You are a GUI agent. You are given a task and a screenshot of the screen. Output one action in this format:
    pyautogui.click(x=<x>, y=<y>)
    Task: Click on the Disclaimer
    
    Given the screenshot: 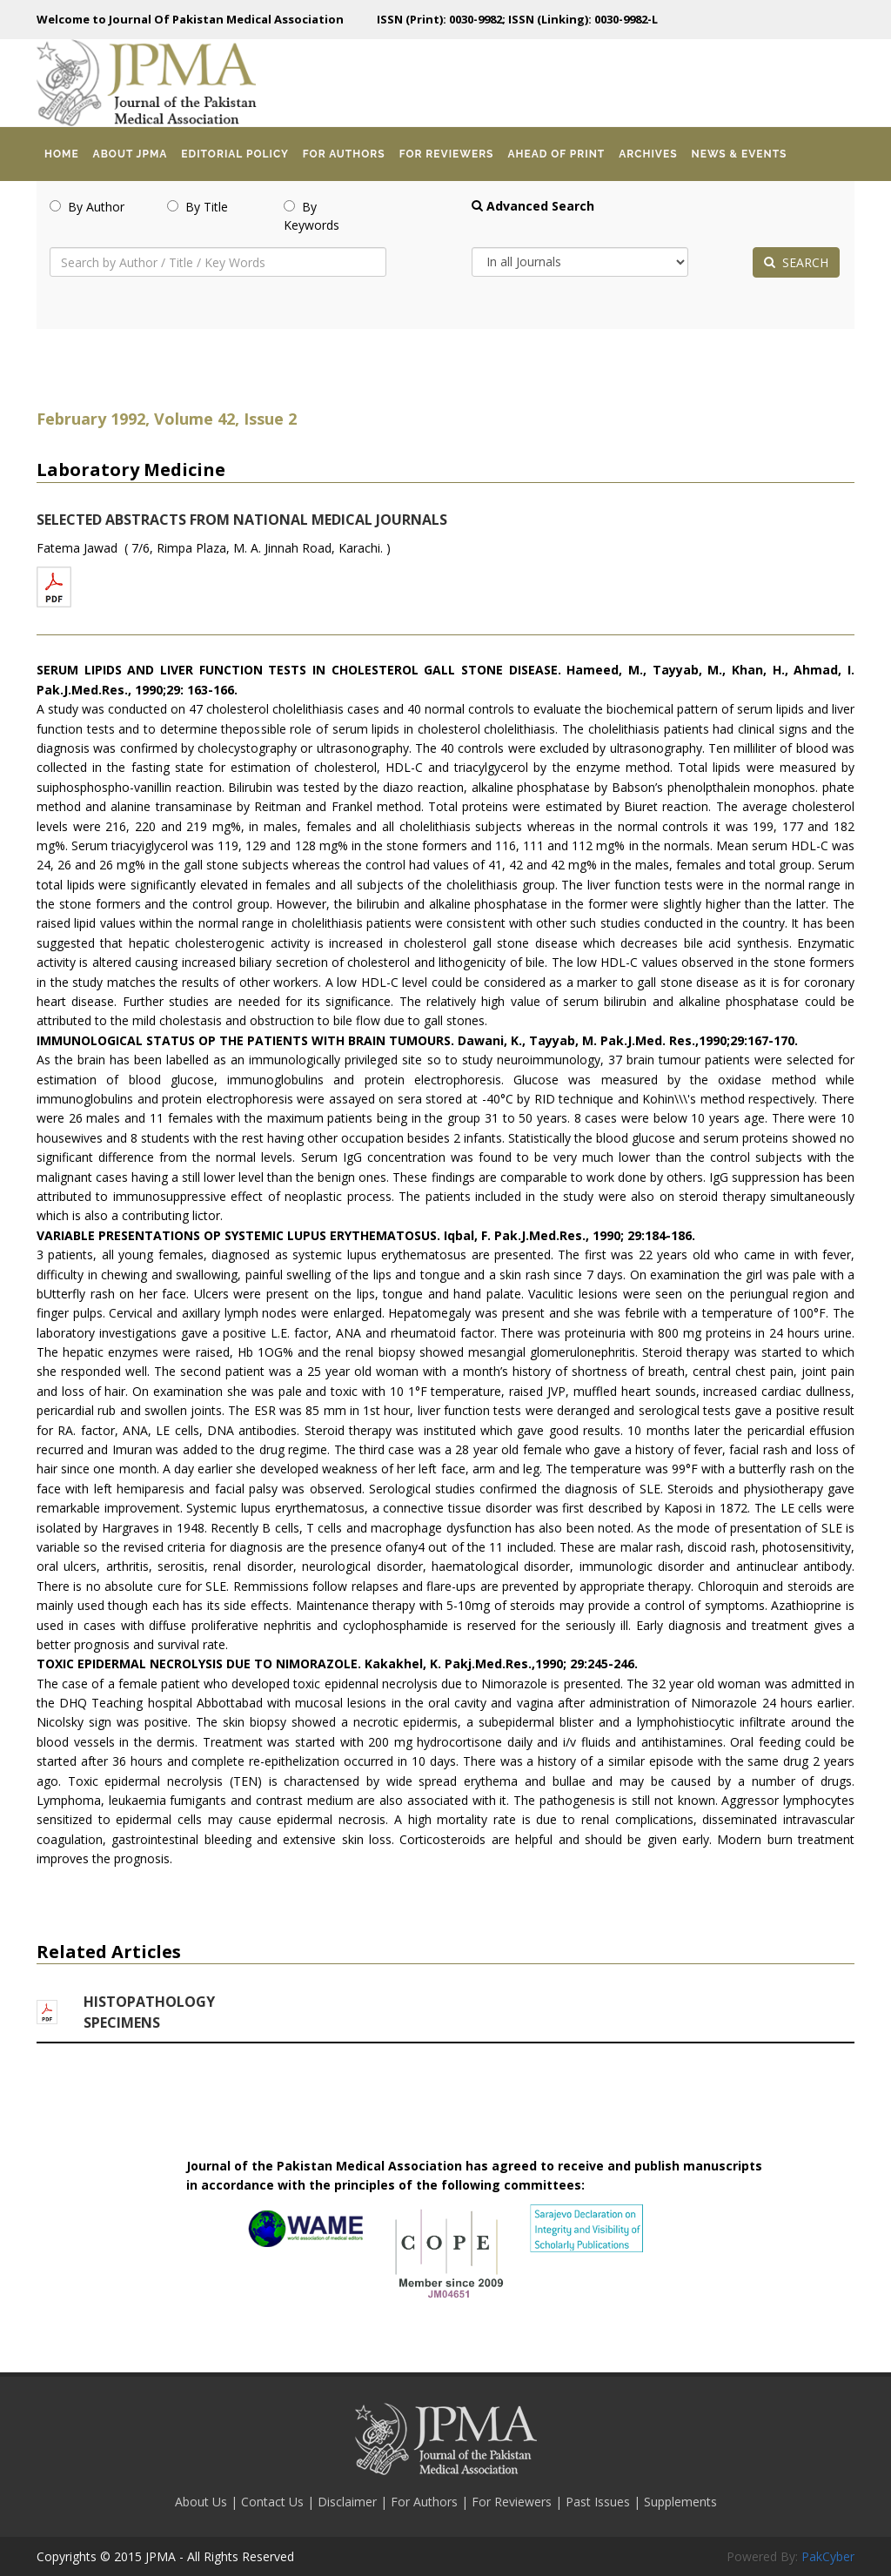 What is the action you would take?
    pyautogui.click(x=349, y=2501)
    